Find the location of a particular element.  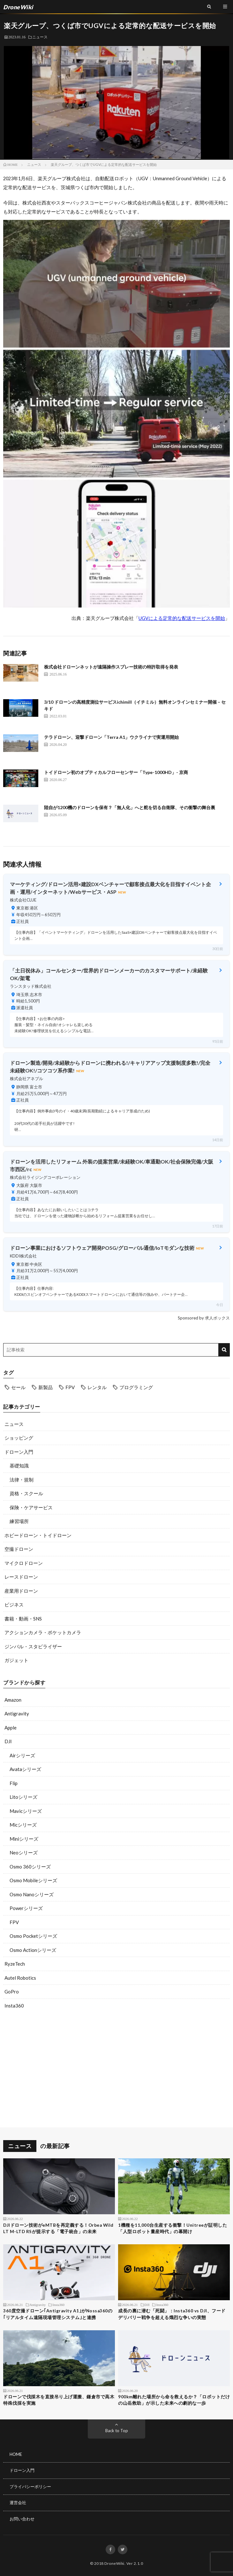

運営会社 is located at coordinates (18, 2502).